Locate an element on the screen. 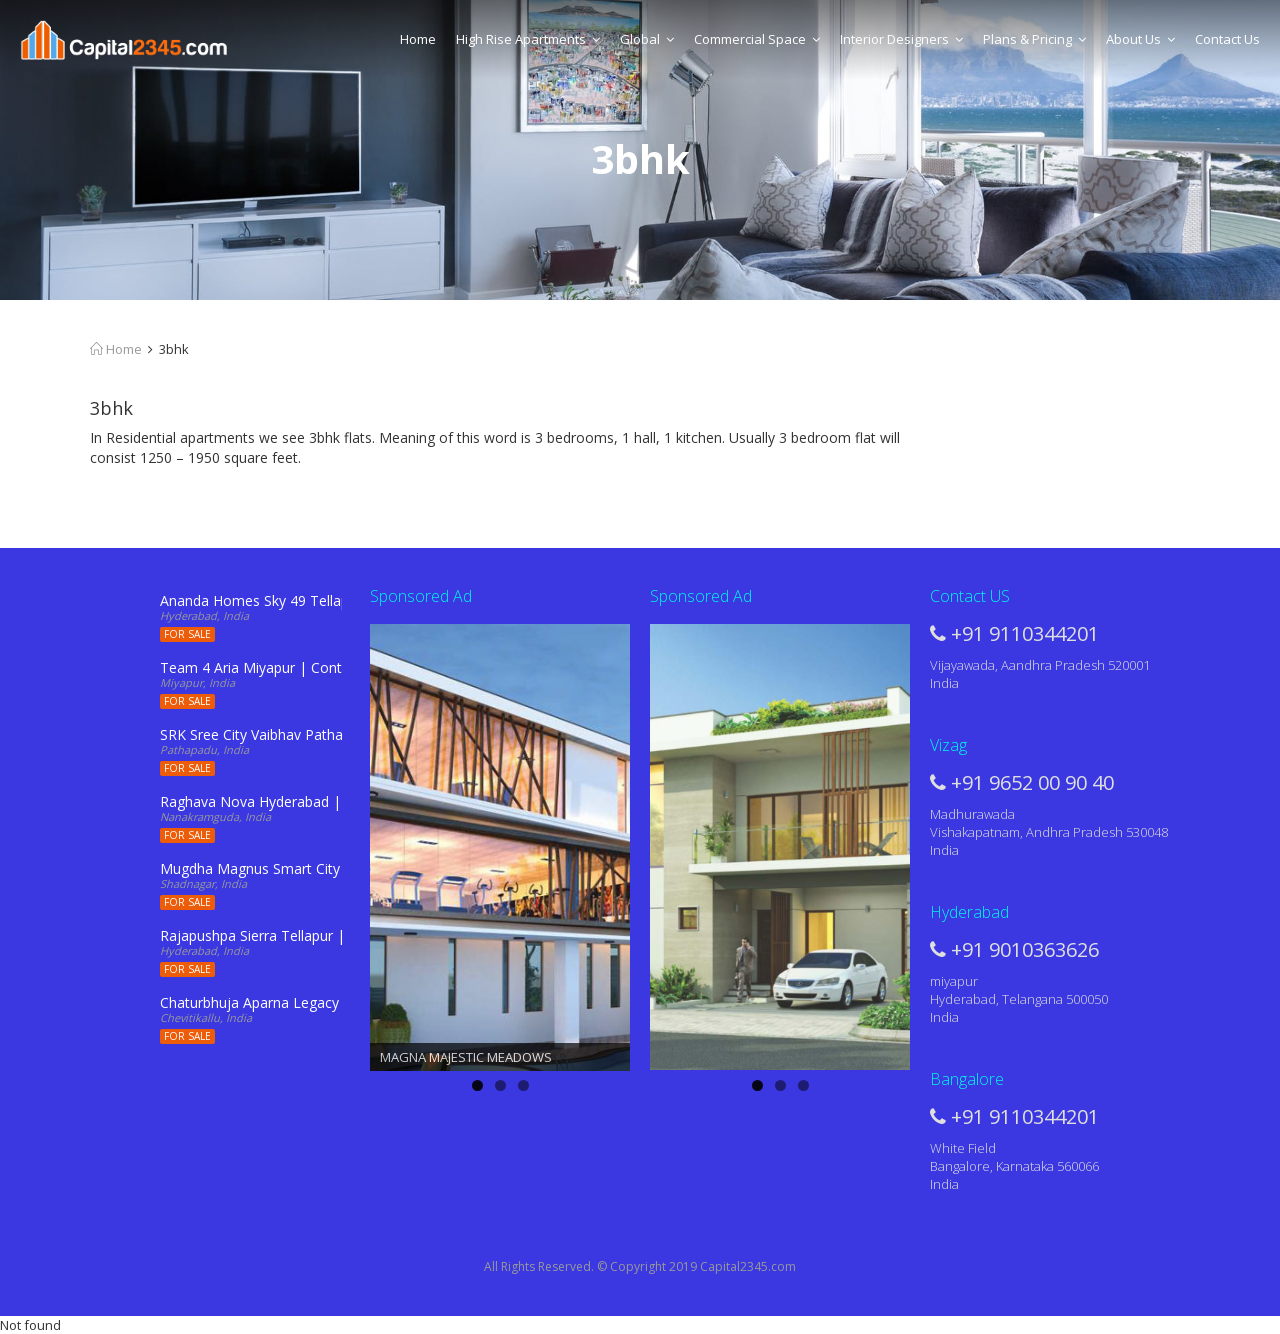 This screenshot has width=1280, height=1334. Interior Designers is located at coordinates (901, 39).